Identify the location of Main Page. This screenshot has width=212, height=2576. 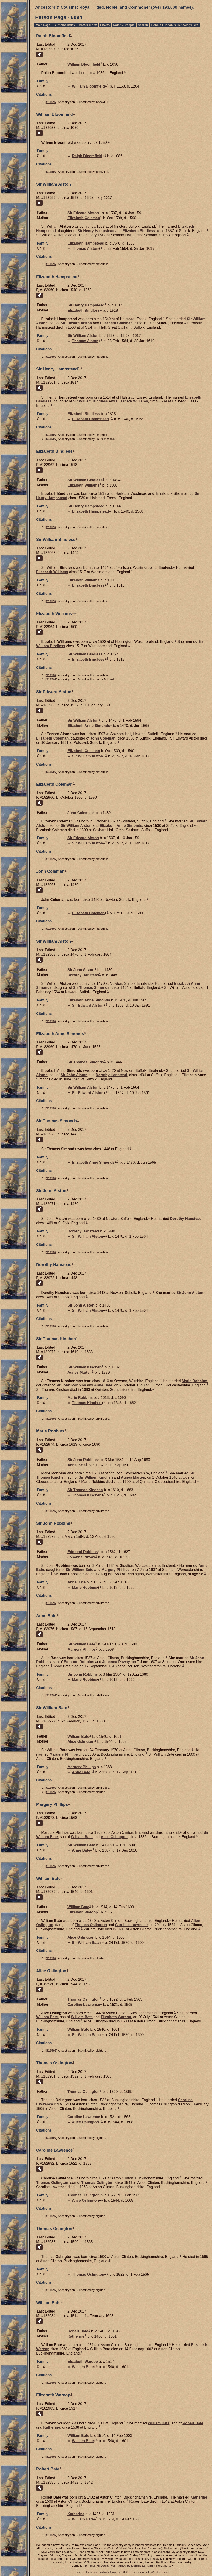
(43, 25).